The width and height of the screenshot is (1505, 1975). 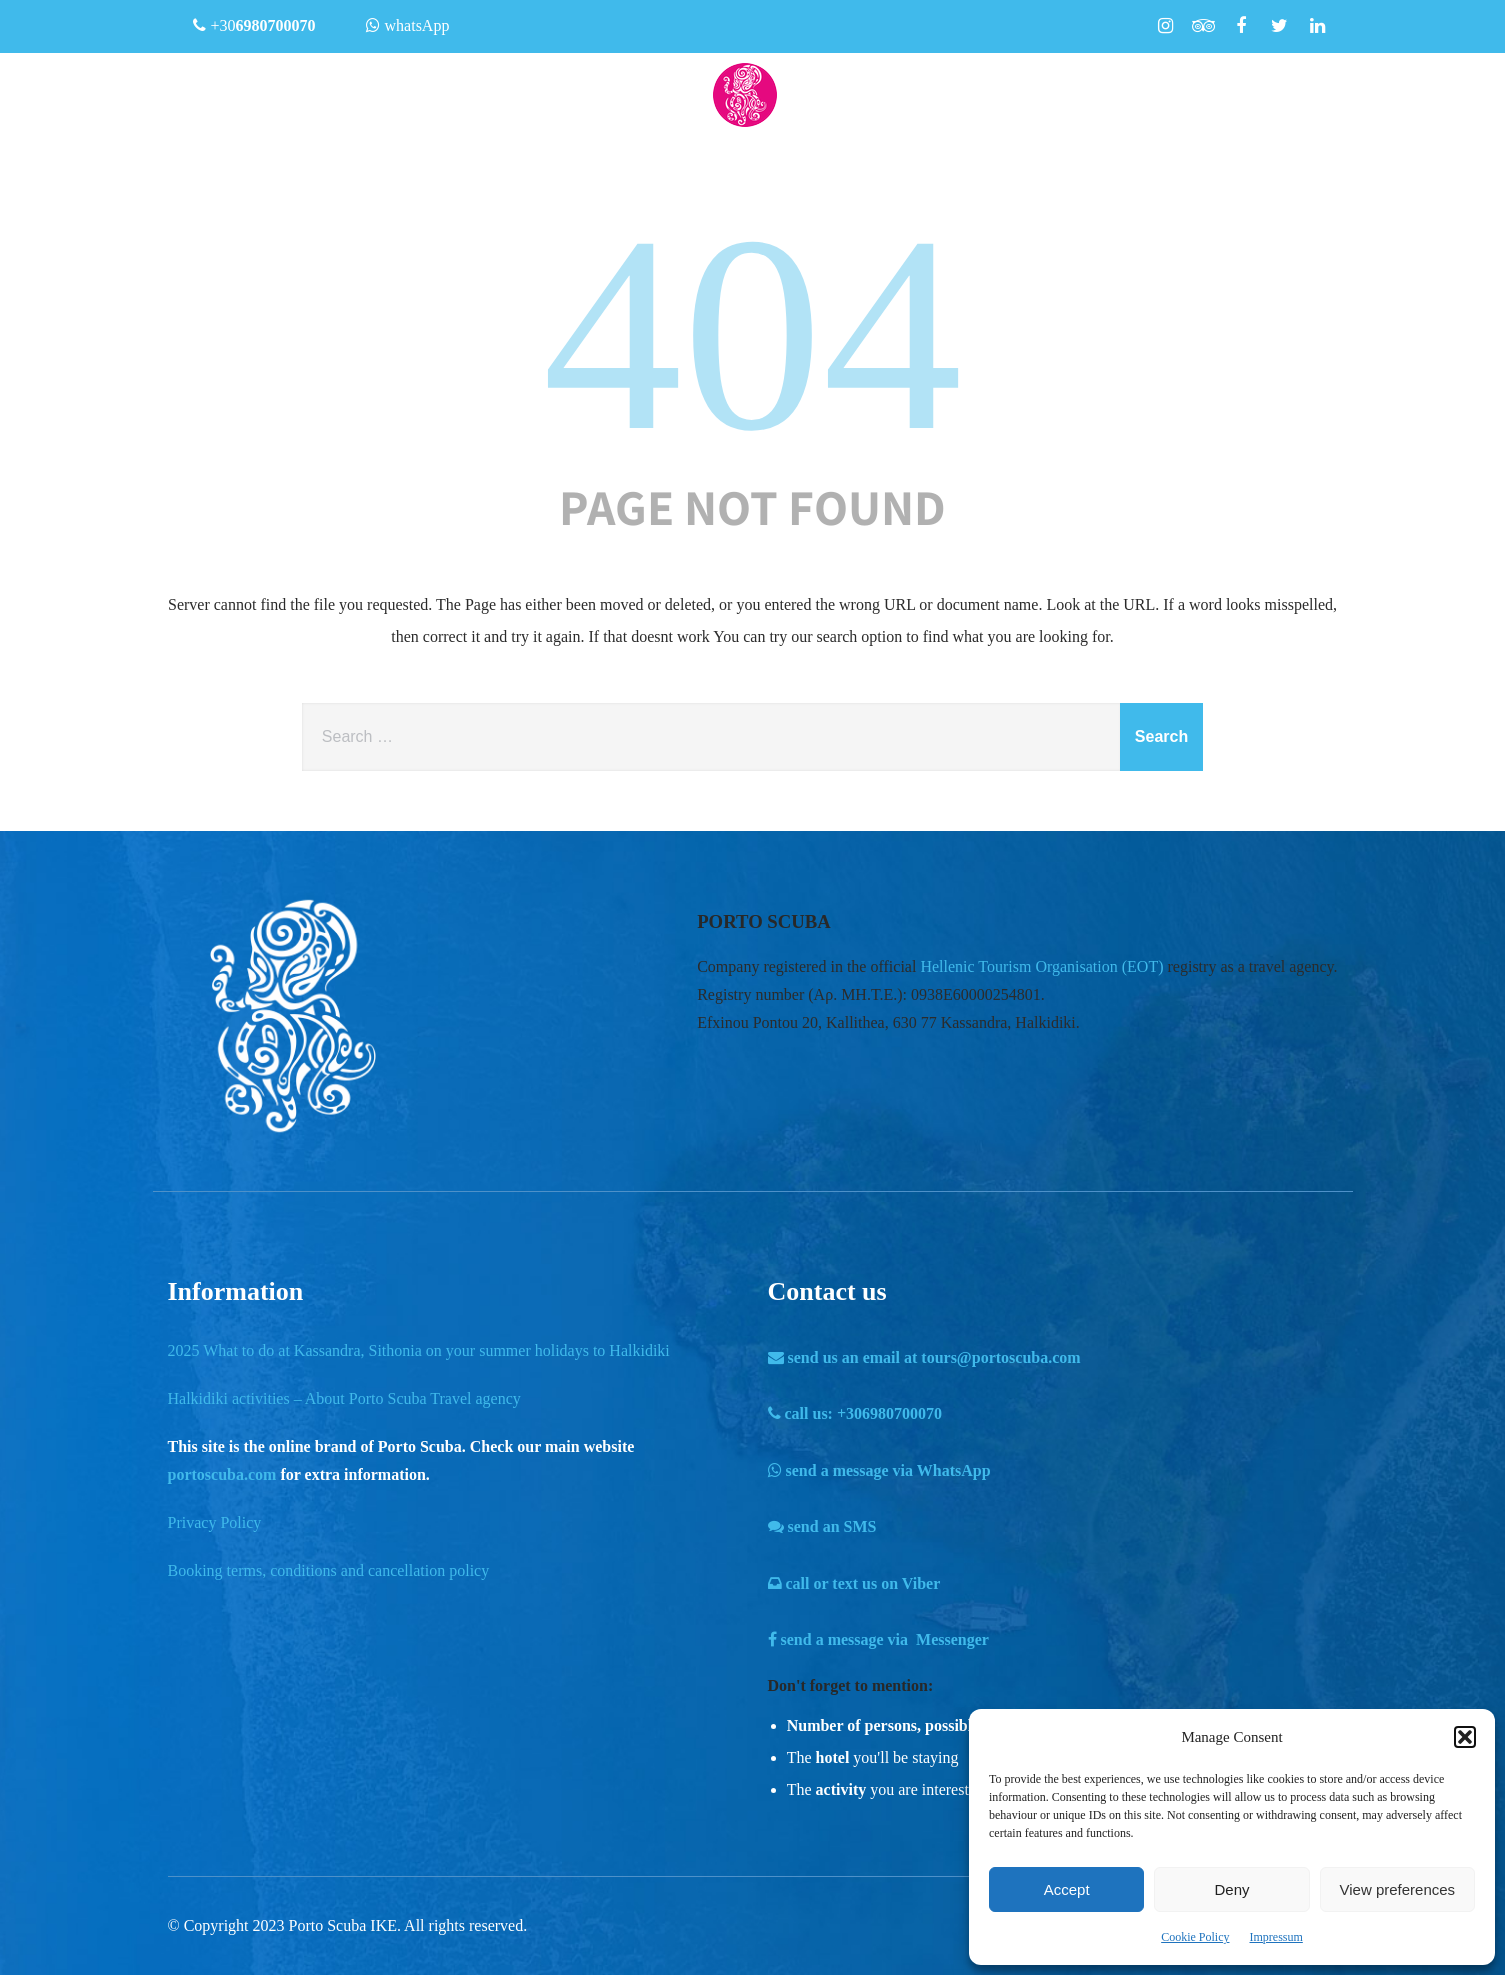 What do you see at coordinates (855, 1413) in the screenshot?
I see `call us:` at bounding box center [855, 1413].